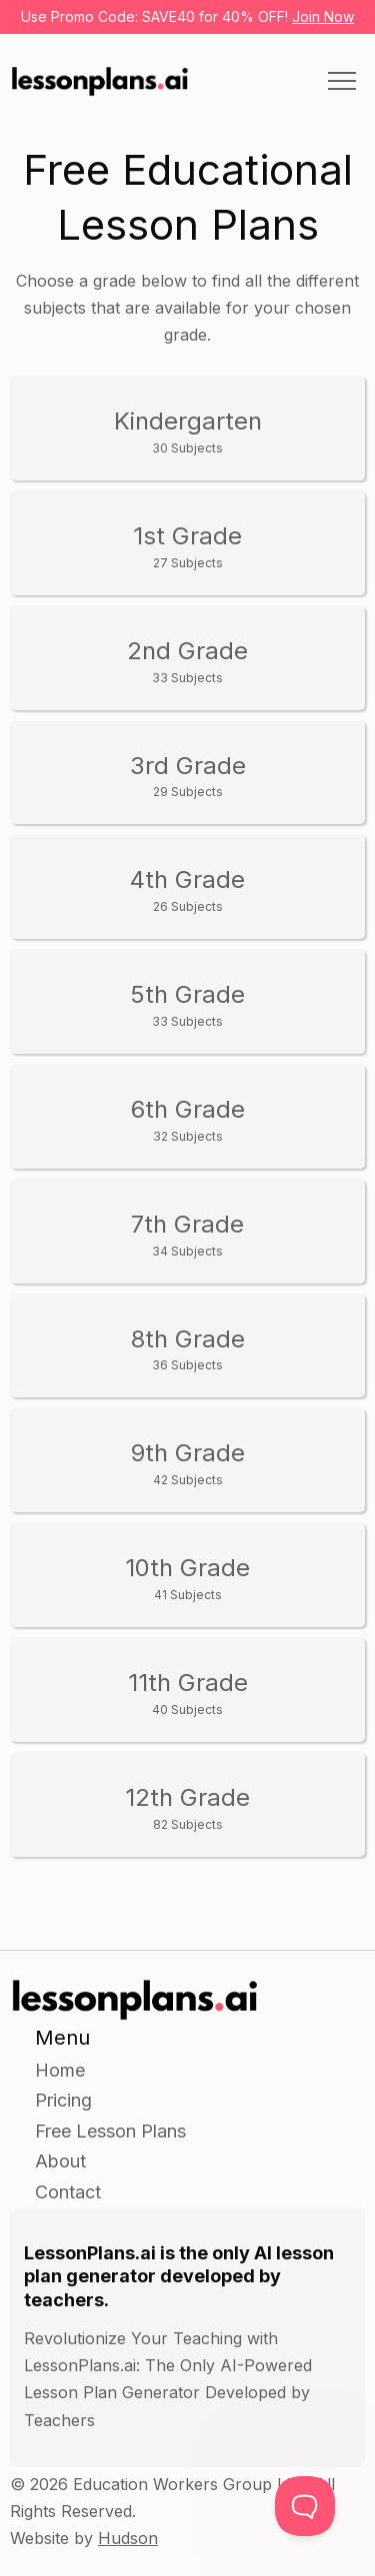 This screenshot has height=2576, width=375. I want to click on [Toggle Customer Support], so click(305, 2506).